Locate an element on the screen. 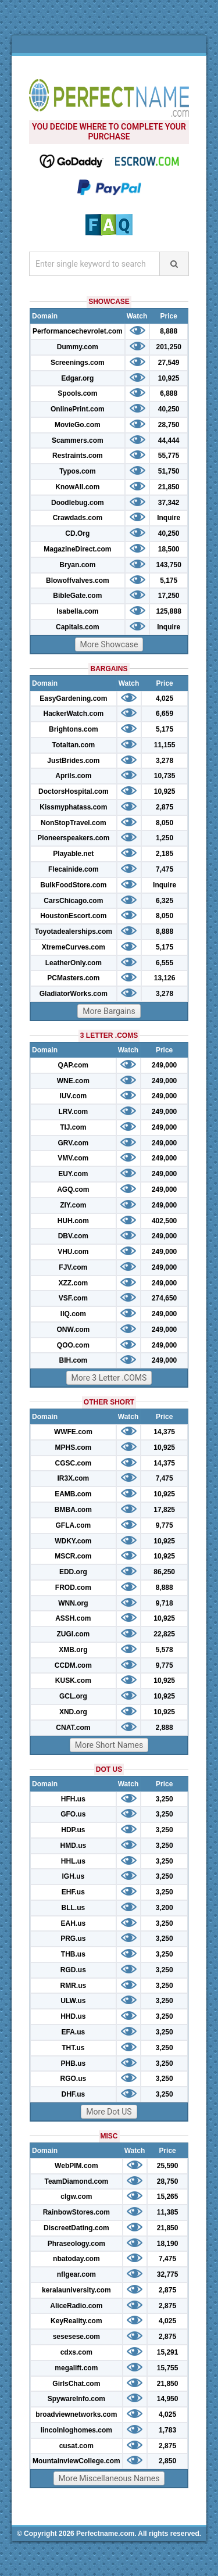  2,850 is located at coordinates (167, 2461).